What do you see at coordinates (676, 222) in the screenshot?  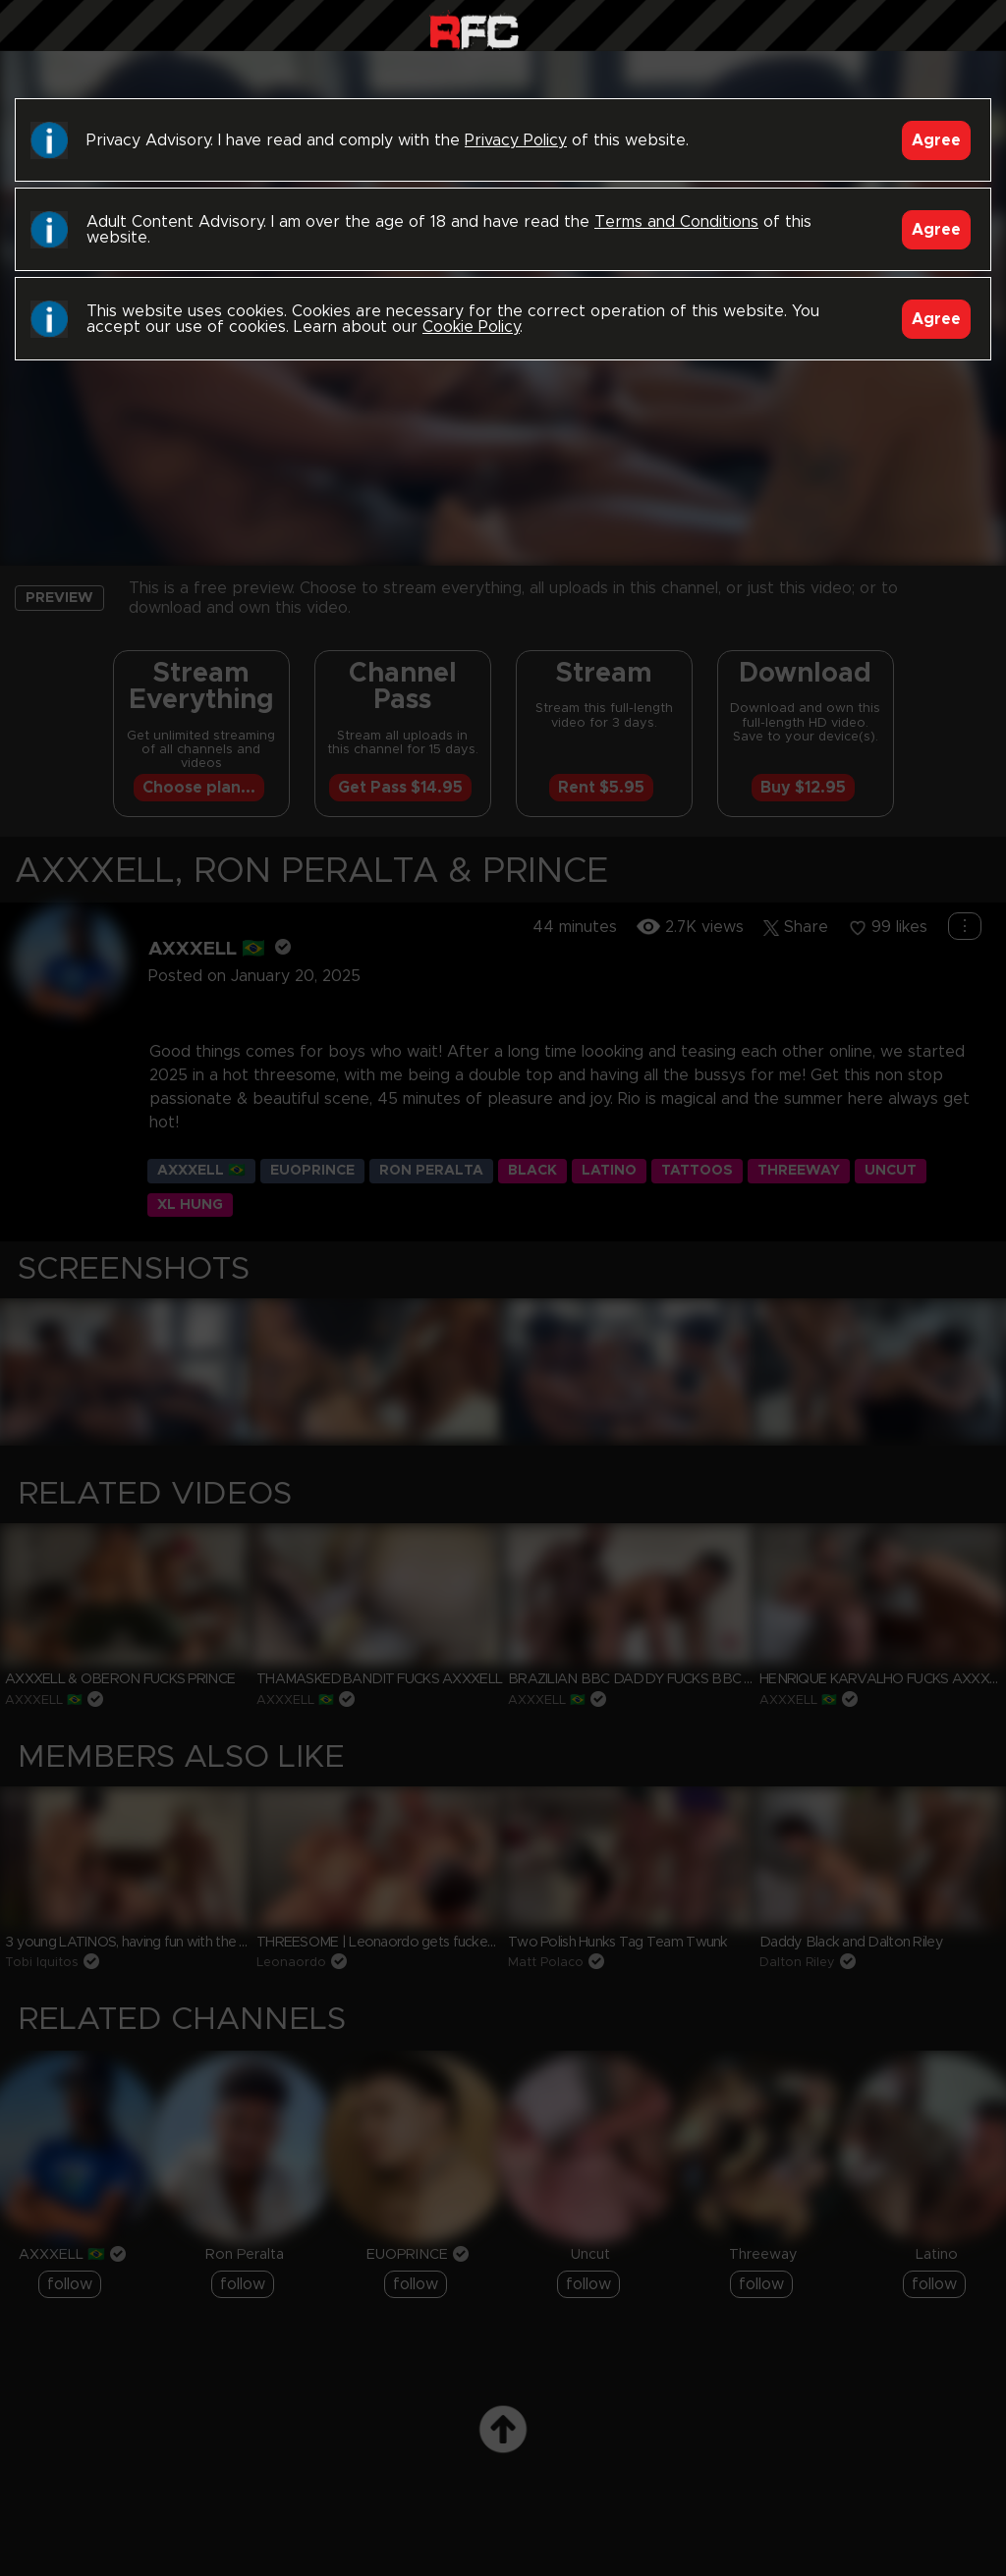 I see `Terms and Conditions` at bounding box center [676, 222].